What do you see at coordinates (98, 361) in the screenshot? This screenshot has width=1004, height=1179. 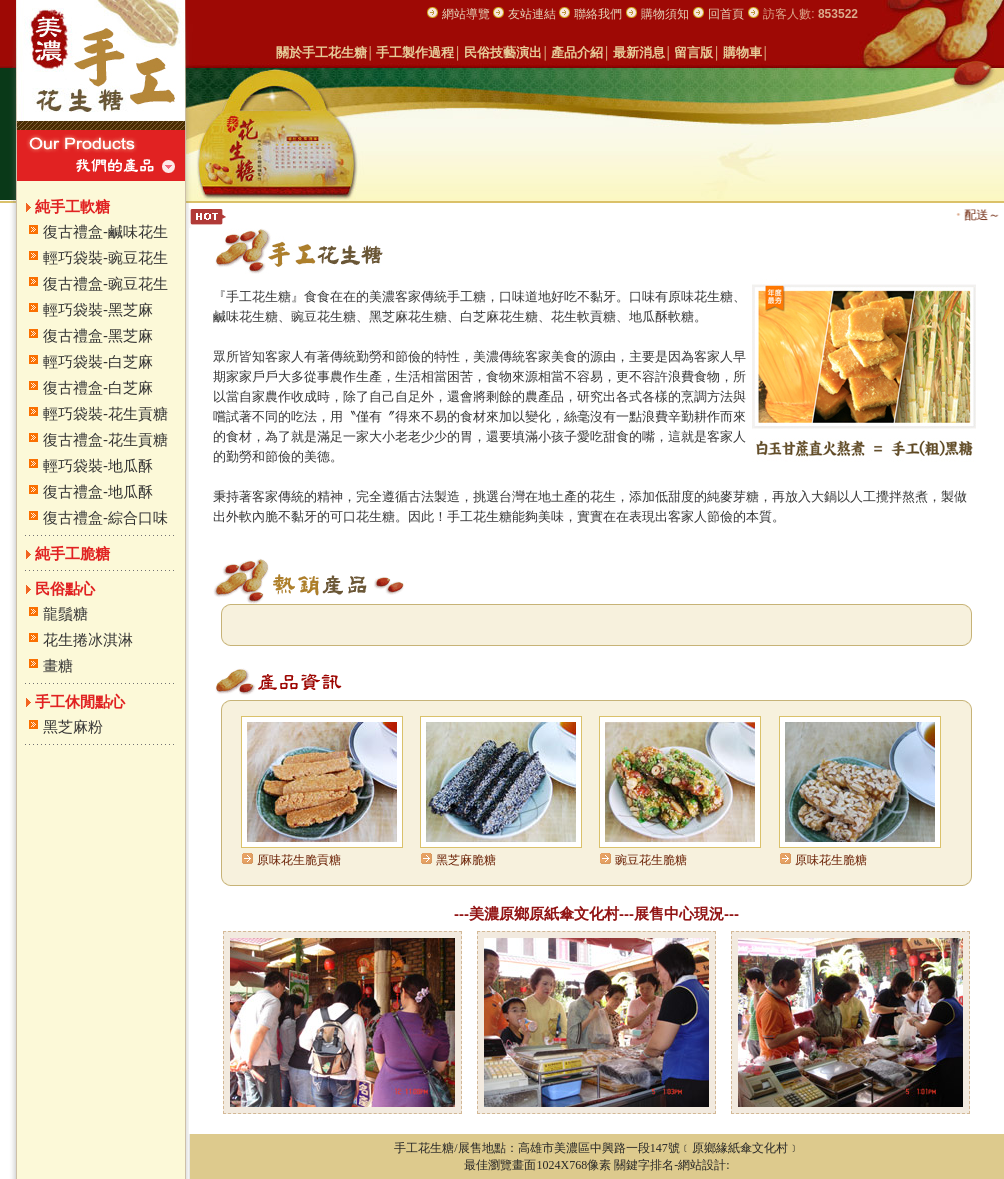 I see `輕巧袋裝-白芝麻` at bounding box center [98, 361].